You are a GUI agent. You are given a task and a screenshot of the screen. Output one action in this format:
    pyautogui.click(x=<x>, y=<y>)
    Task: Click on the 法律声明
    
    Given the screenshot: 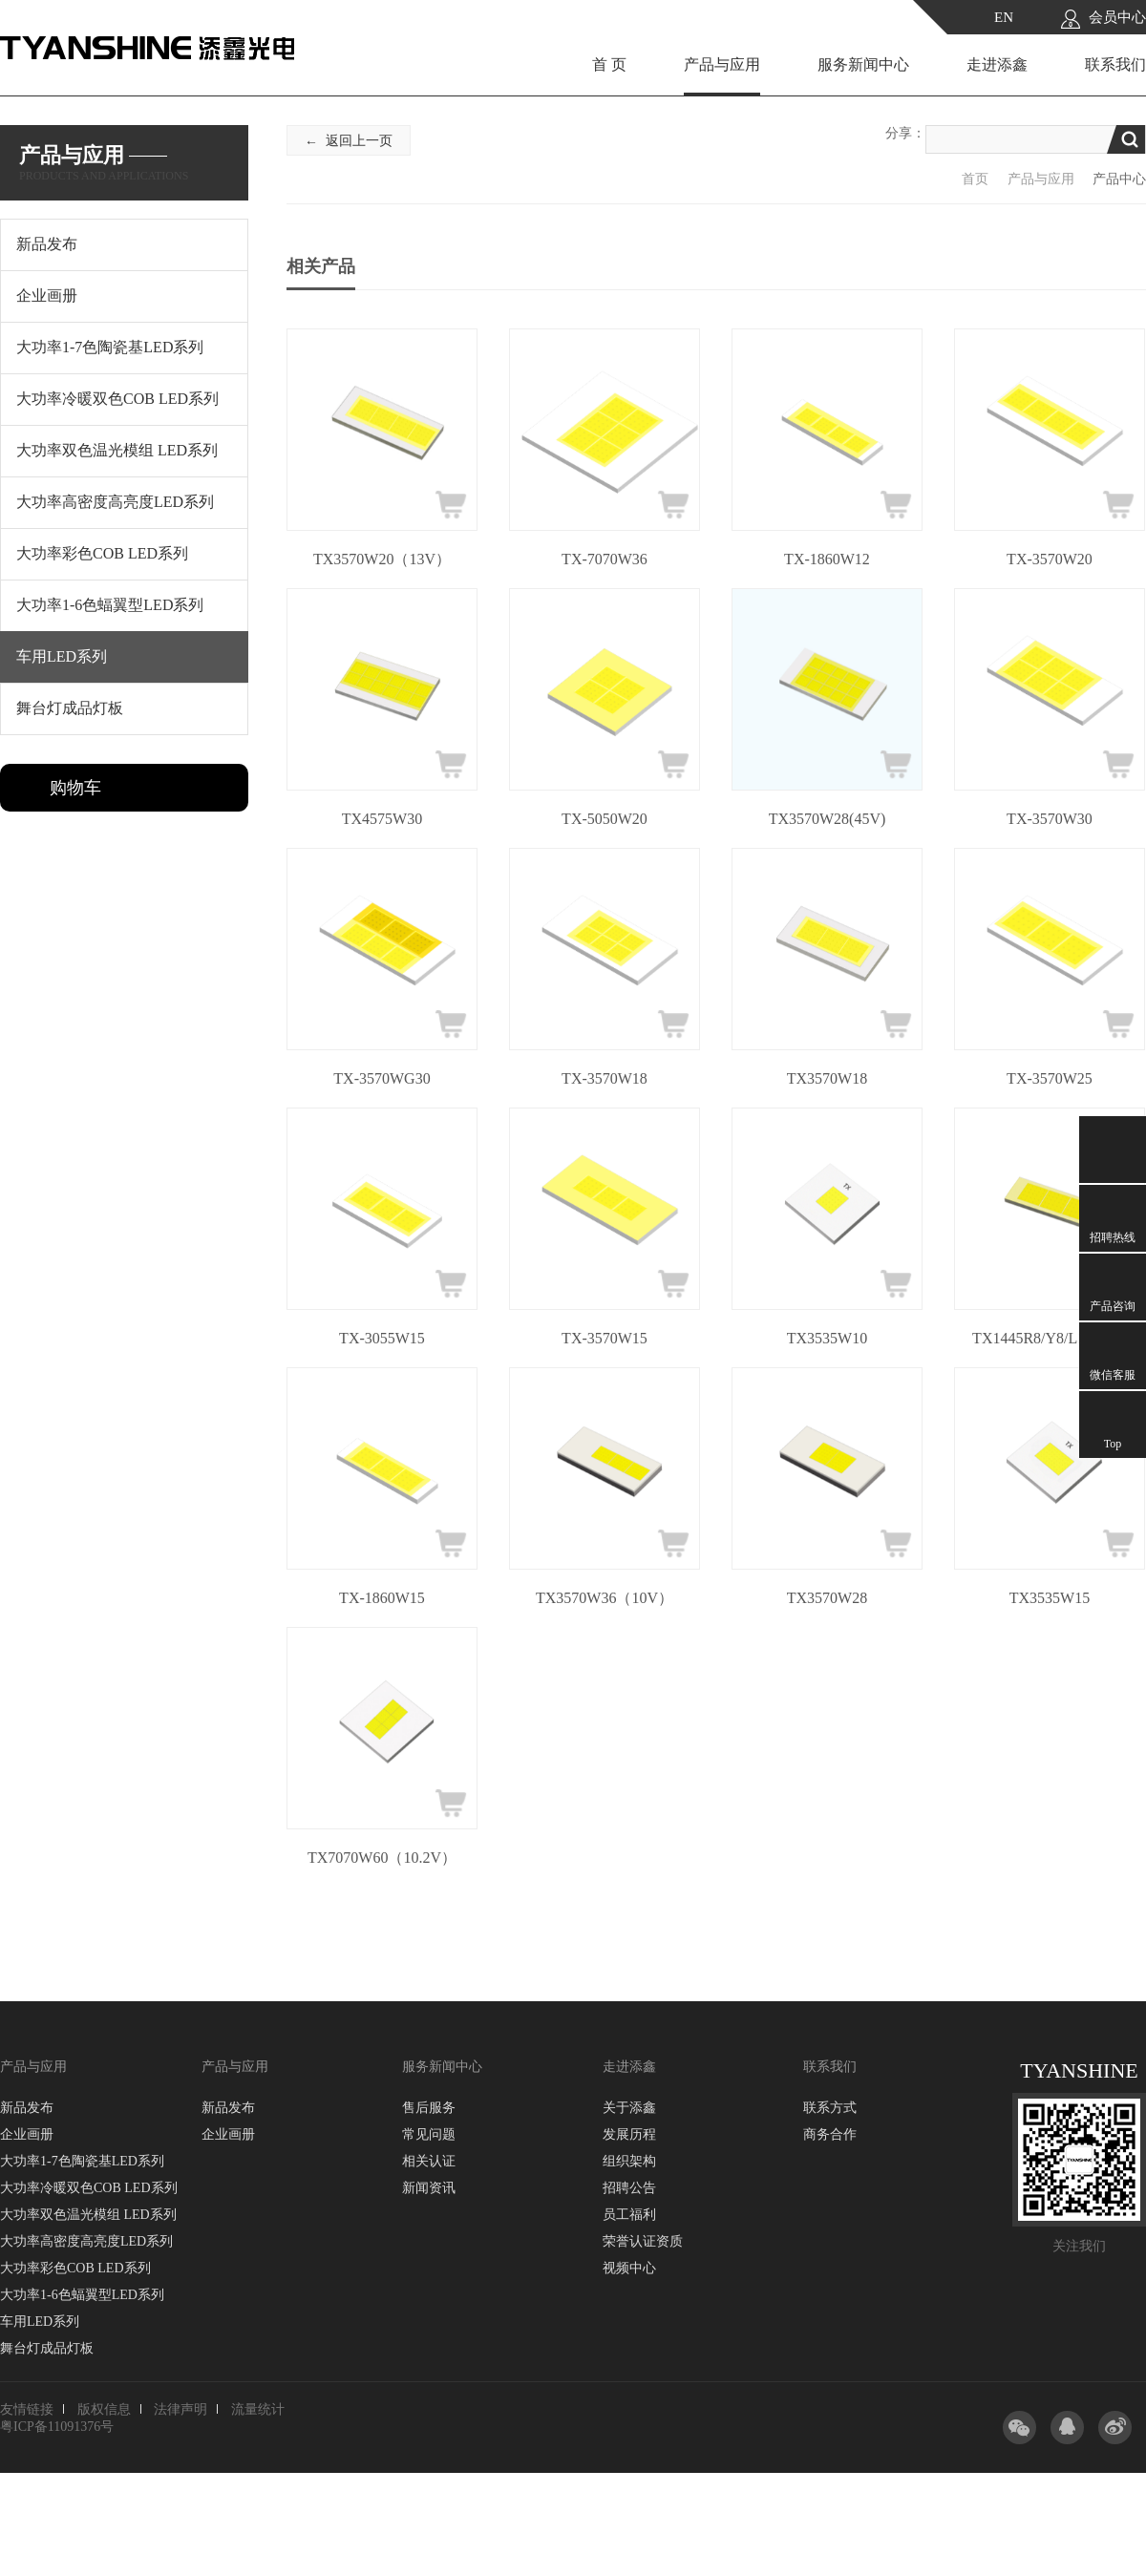 What is the action you would take?
    pyautogui.click(x=180, y=2409)
    